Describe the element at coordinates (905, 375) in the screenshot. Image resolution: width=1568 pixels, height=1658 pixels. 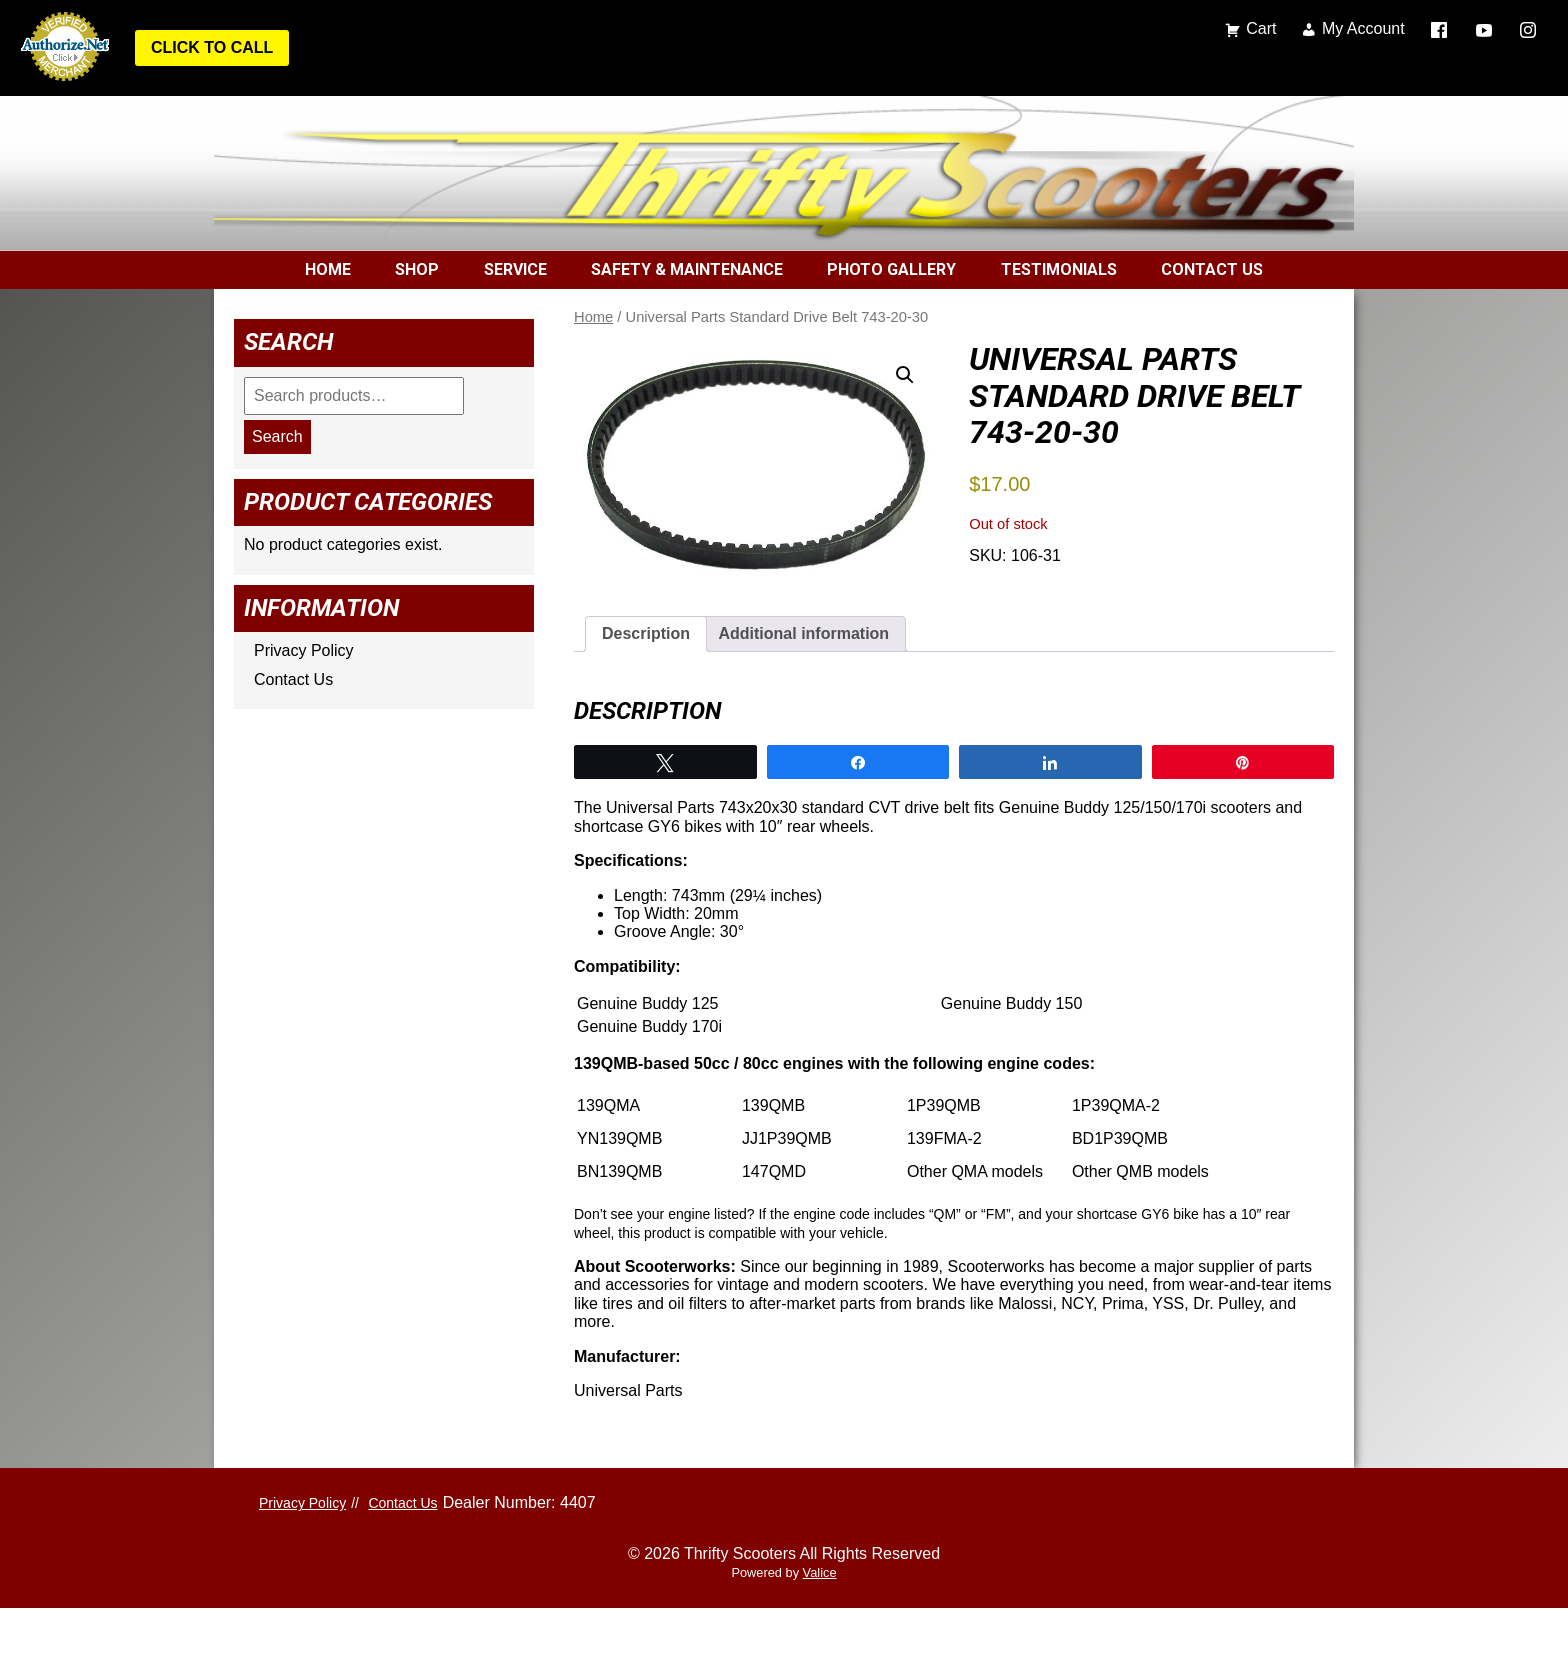
I see `[button]` at that location.